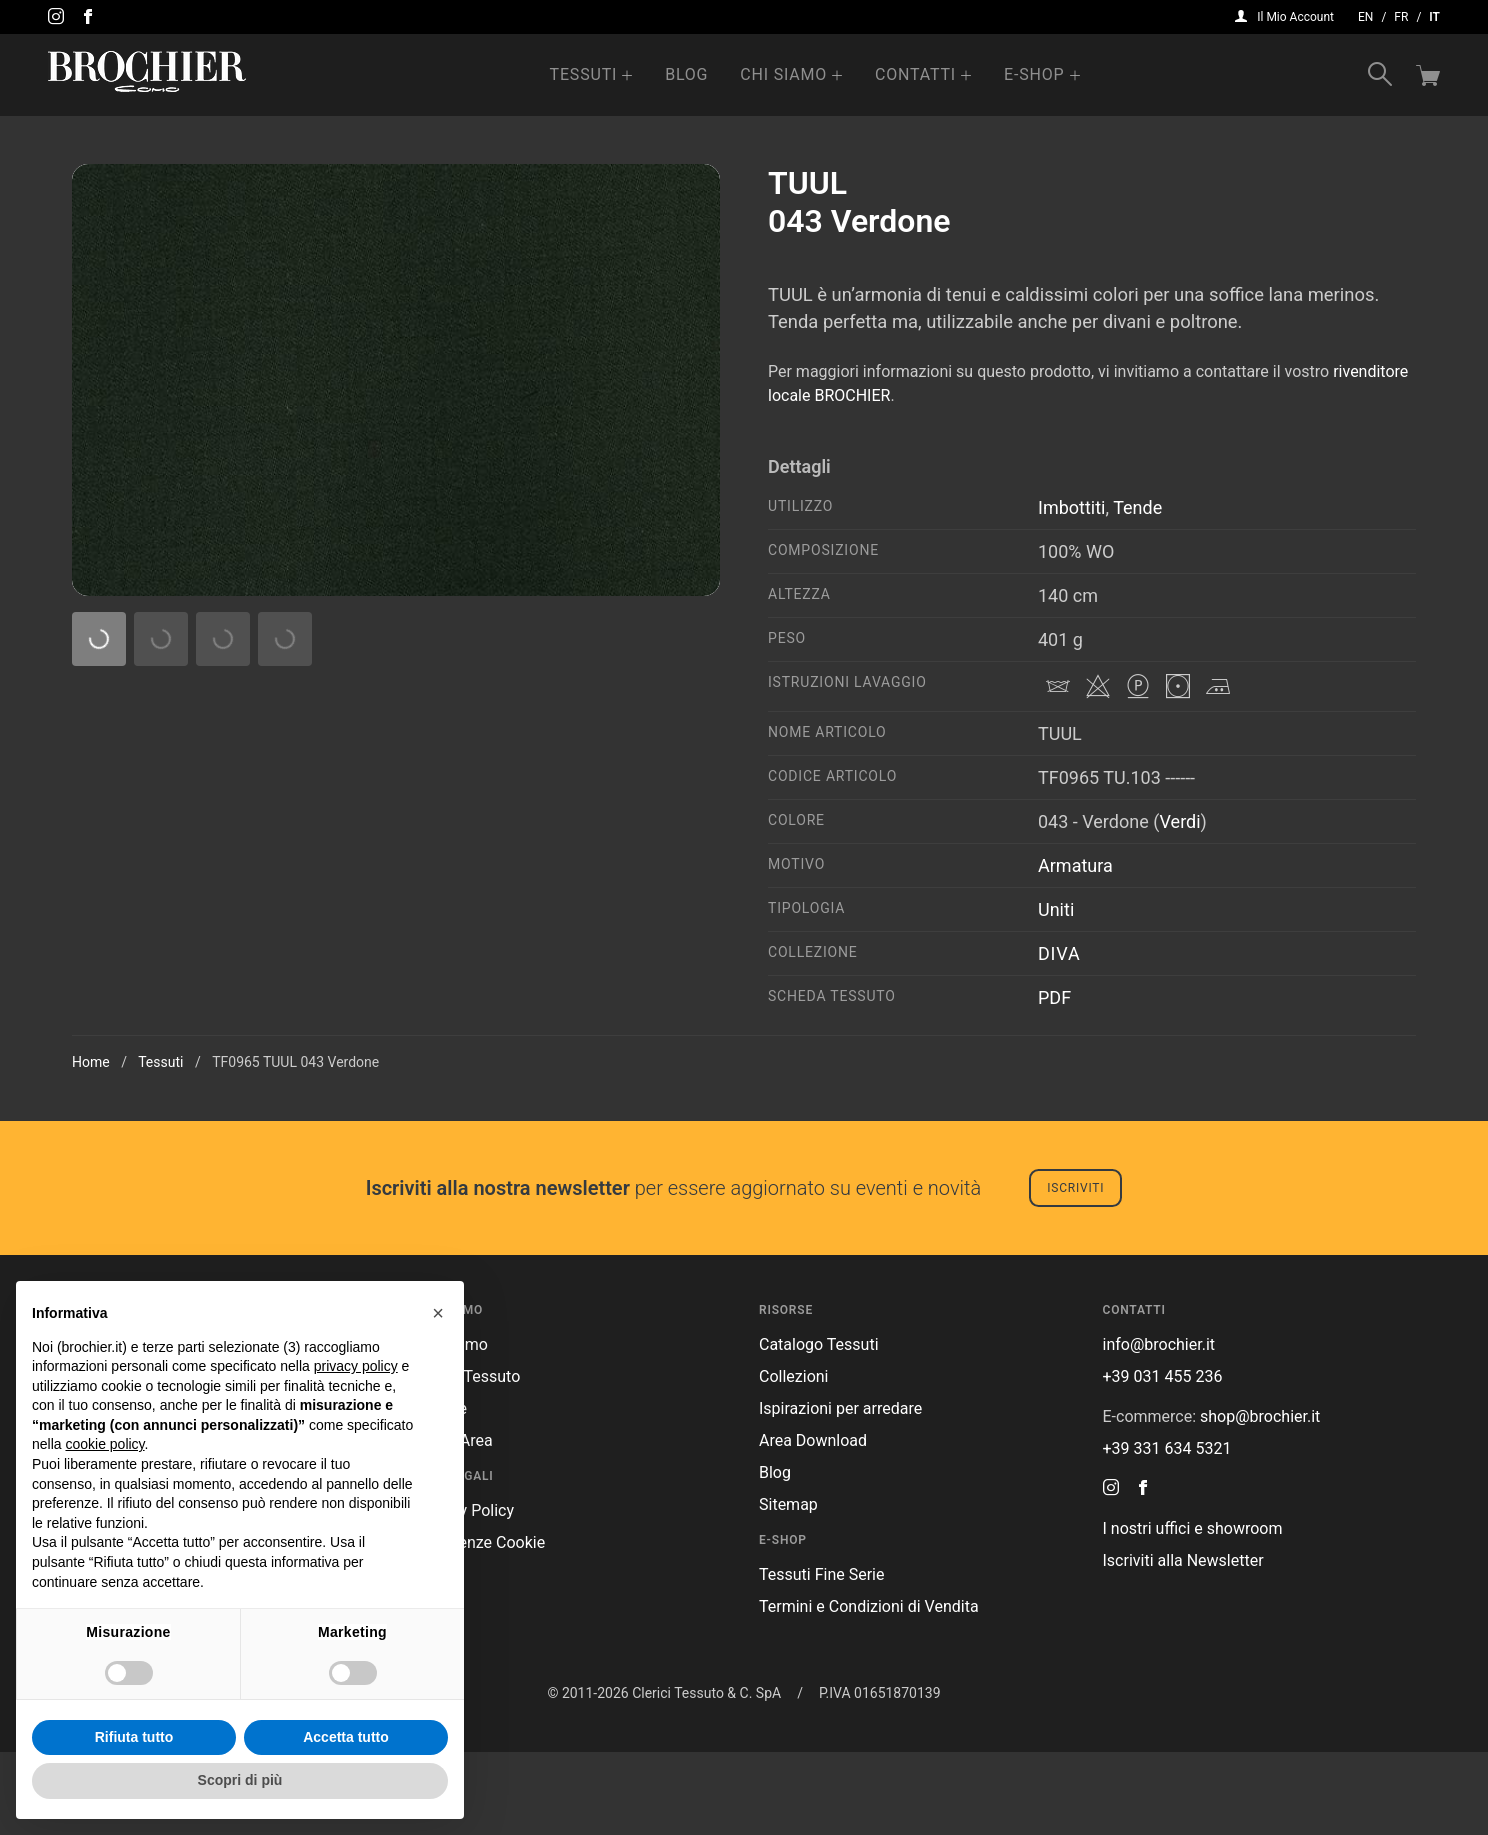 This screenshot has width=1488, height=1835. What do you see at coordinates (672, 1033) in the screenshot?
I see `029` at bounding box center [672, 1033].